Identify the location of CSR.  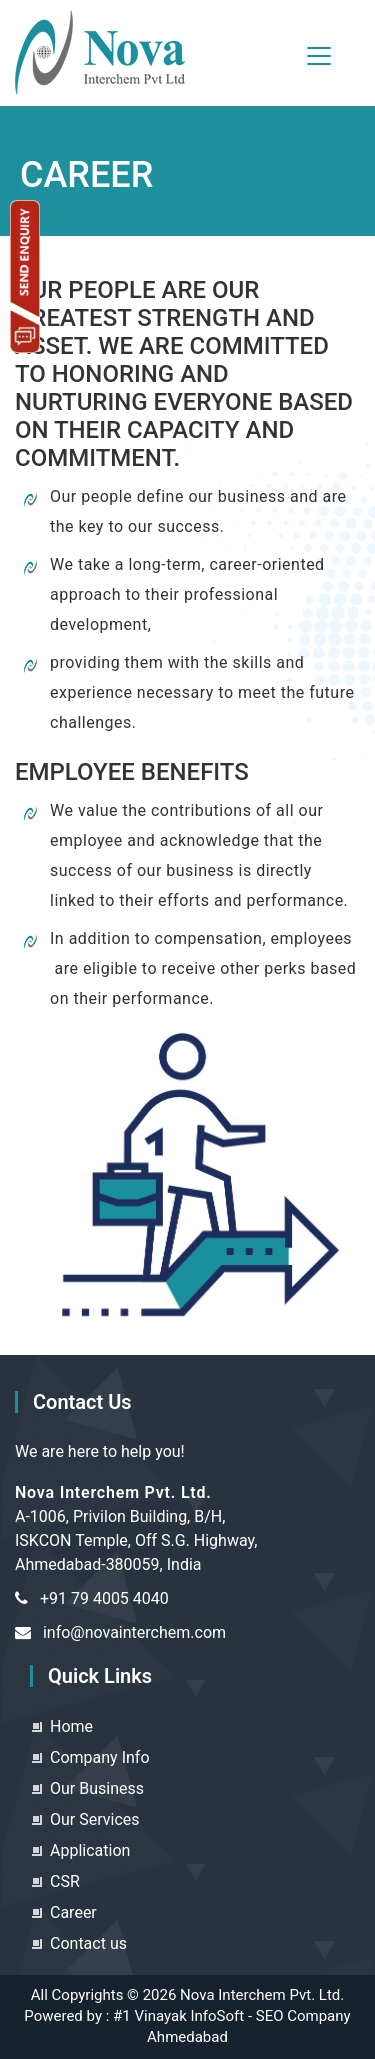
(65, 1881).